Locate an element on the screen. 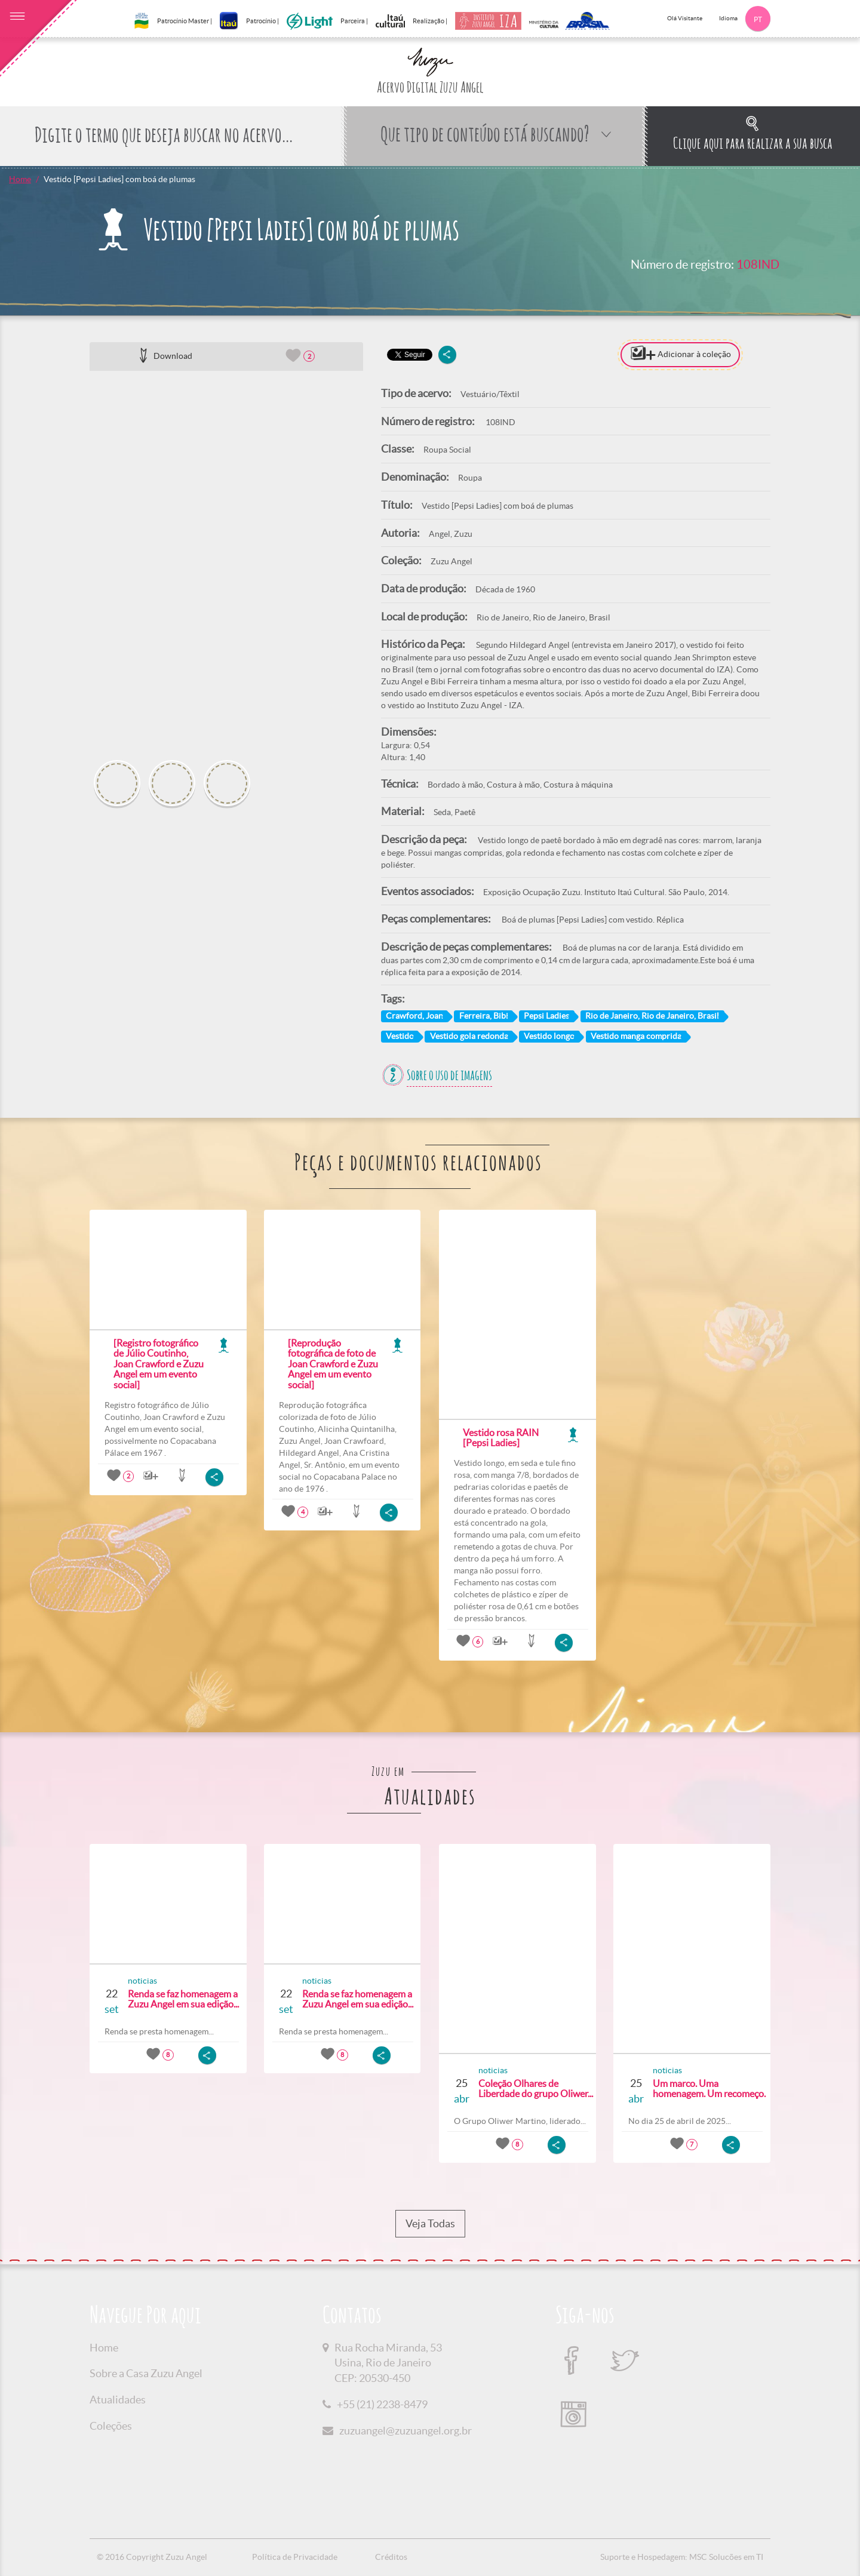 This screenshot has width=860, height=2576. +55 (21) 2238-8479 is located at coordinates (382, 2404).